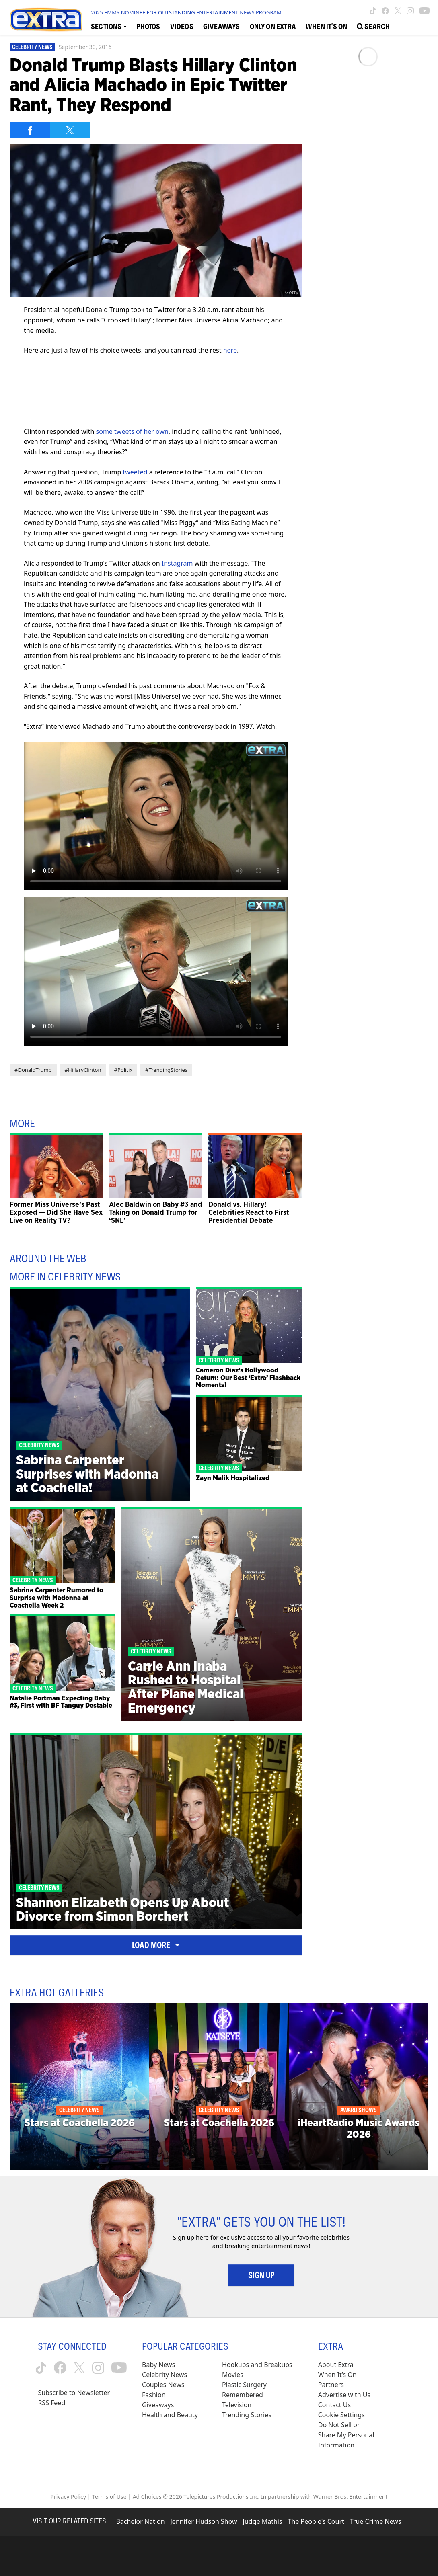 Image resolution: width=438 pixels, height=2576 pixels. Describe the element at coordinates (147, 2496) in the screenshot. I see `Ad Choices` at that location.